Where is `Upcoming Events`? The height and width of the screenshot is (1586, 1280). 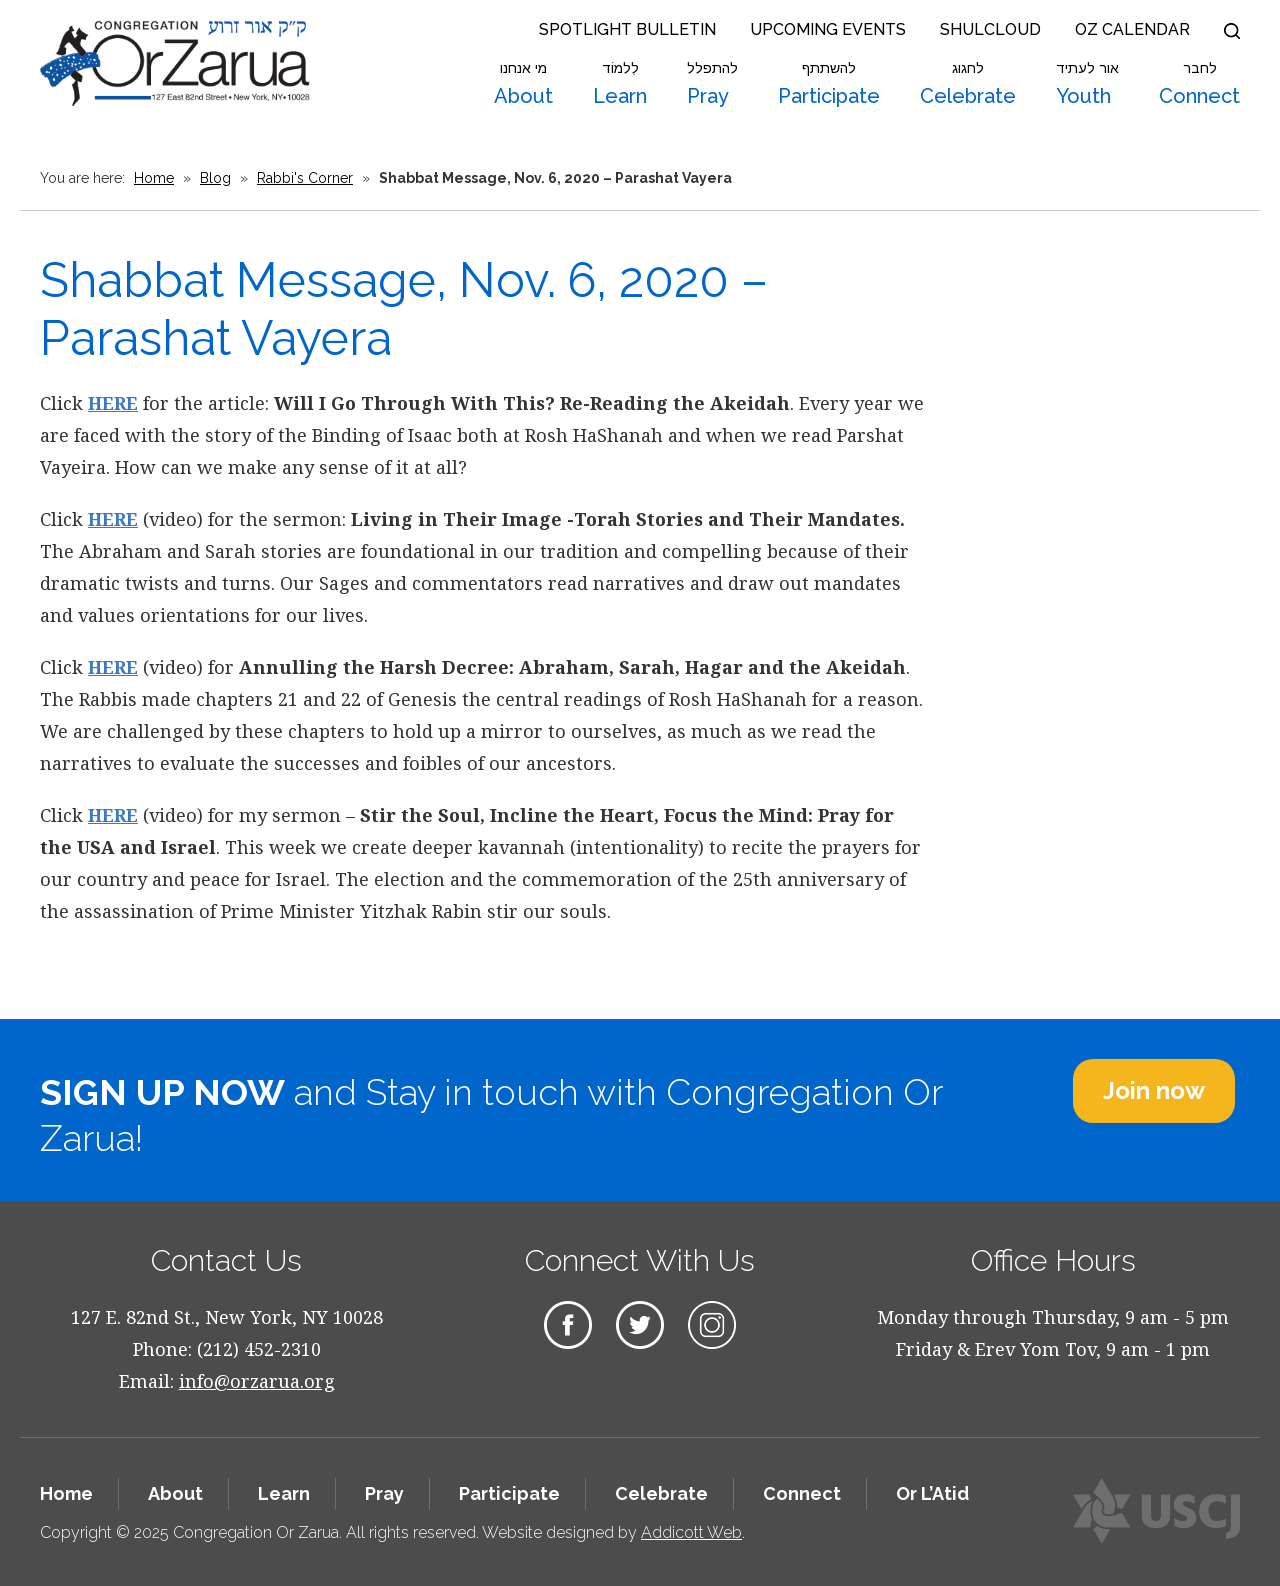
Upcoming Events is located at coordinates (828, 29).